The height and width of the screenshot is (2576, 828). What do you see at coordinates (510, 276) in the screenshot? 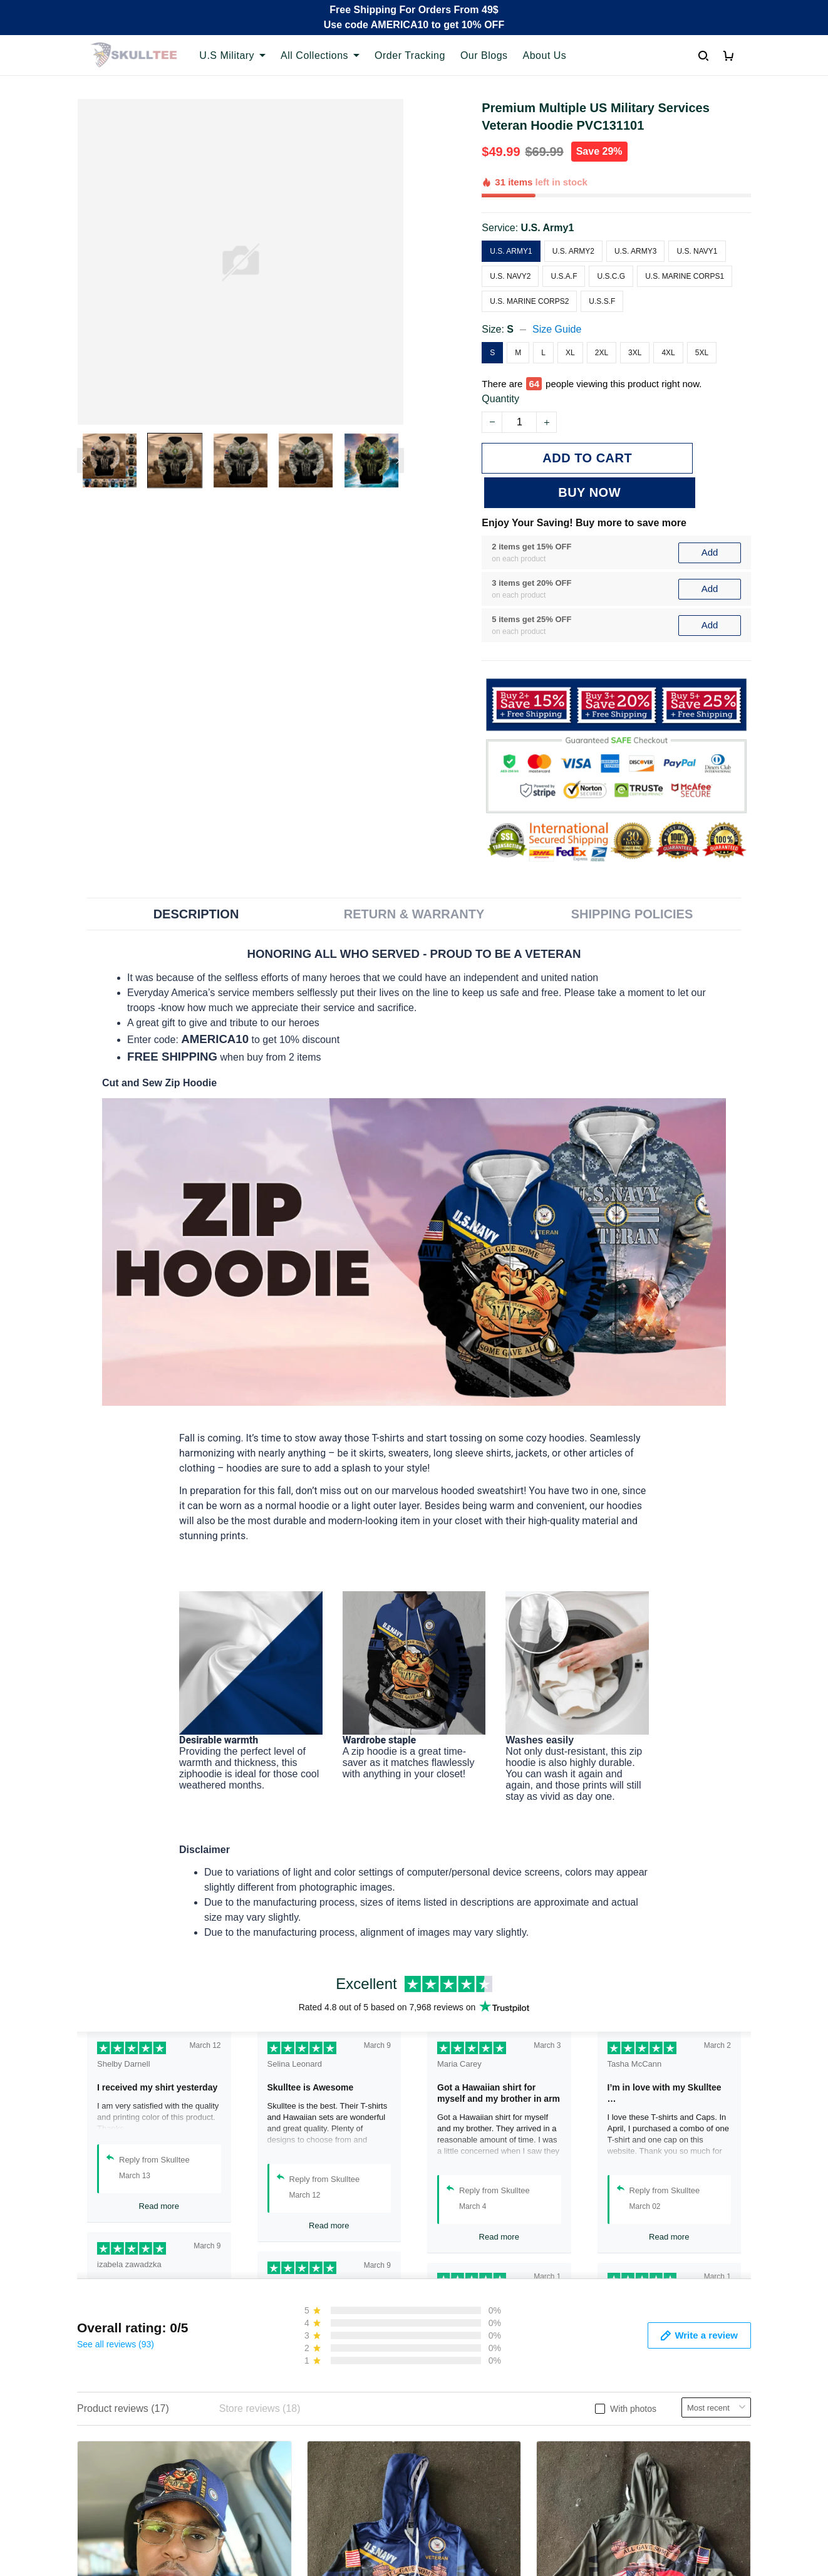
I see `U.S. Navy2` at bounding box center [510, 276].